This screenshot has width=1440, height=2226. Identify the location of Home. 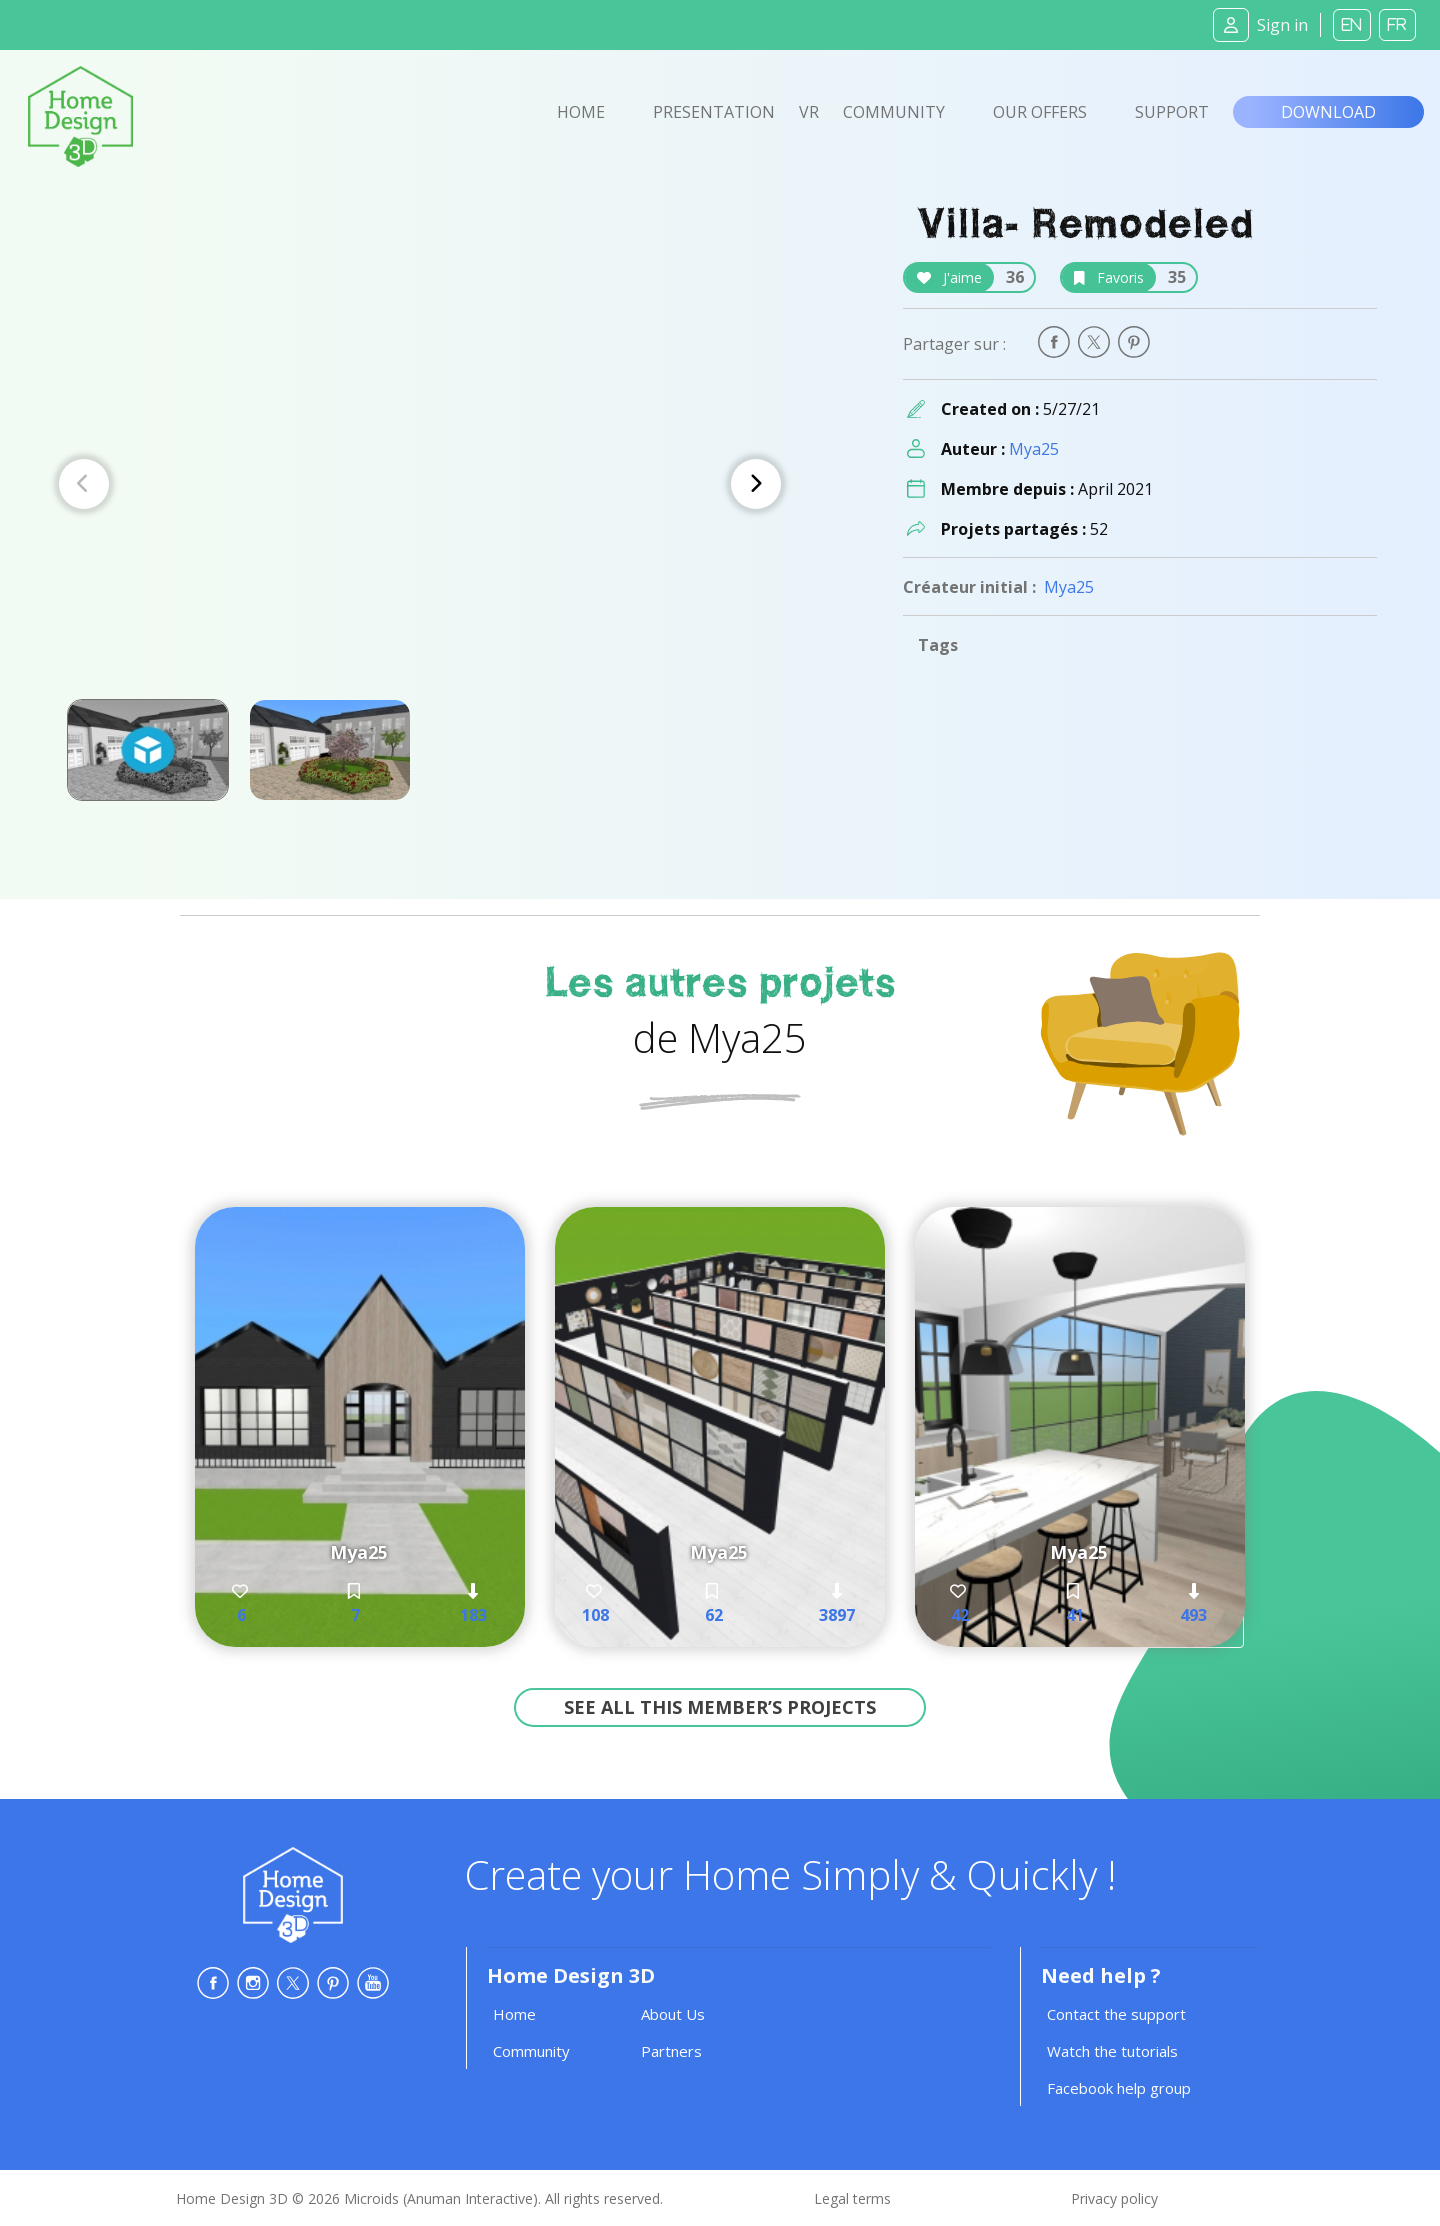
(581, 112).